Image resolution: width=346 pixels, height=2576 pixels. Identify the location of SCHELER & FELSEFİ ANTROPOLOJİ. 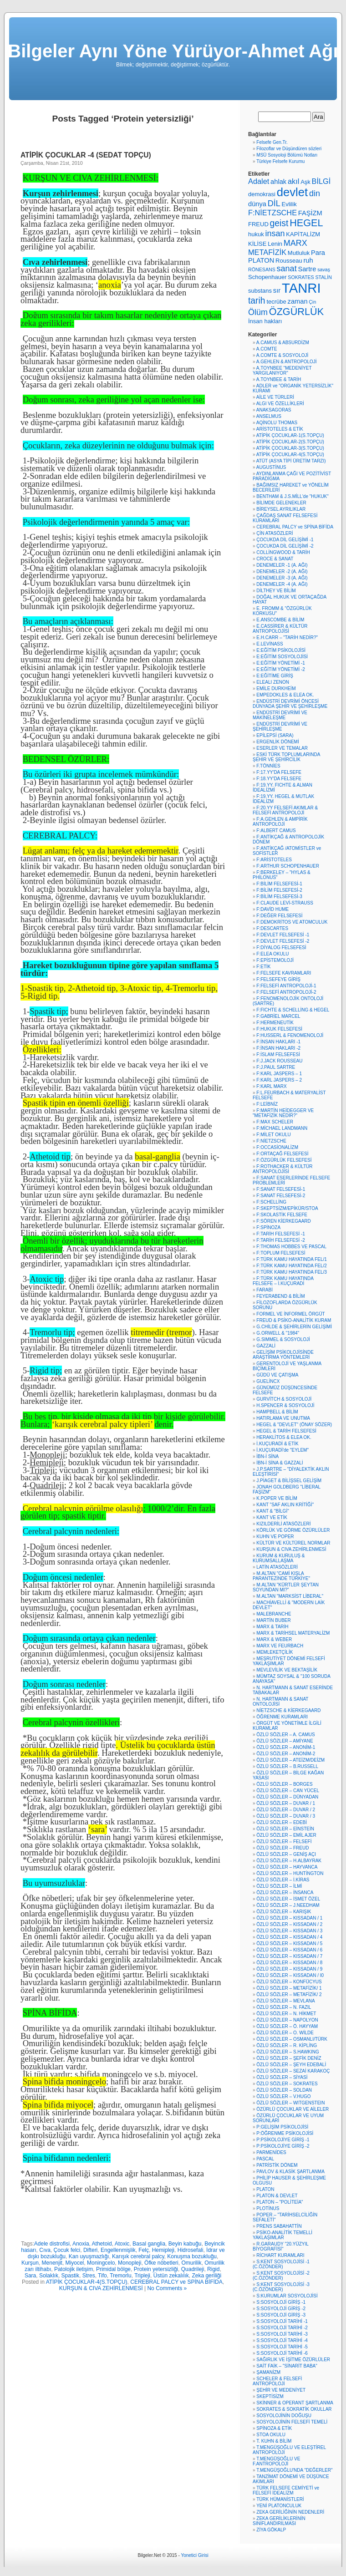
(277, 2381).